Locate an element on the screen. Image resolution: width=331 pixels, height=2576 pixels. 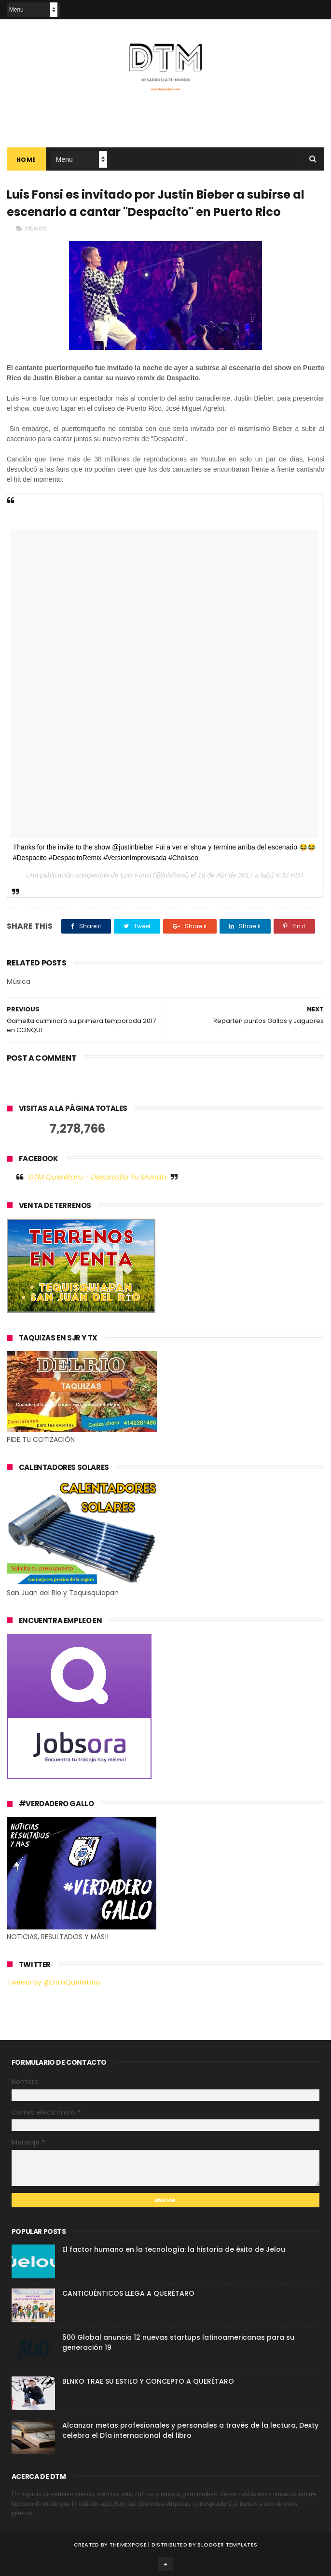
BLNKO TRAE SU ESTILO Y CONCEPTO A QUERÉTARO is located at coordinates (148, 2381).